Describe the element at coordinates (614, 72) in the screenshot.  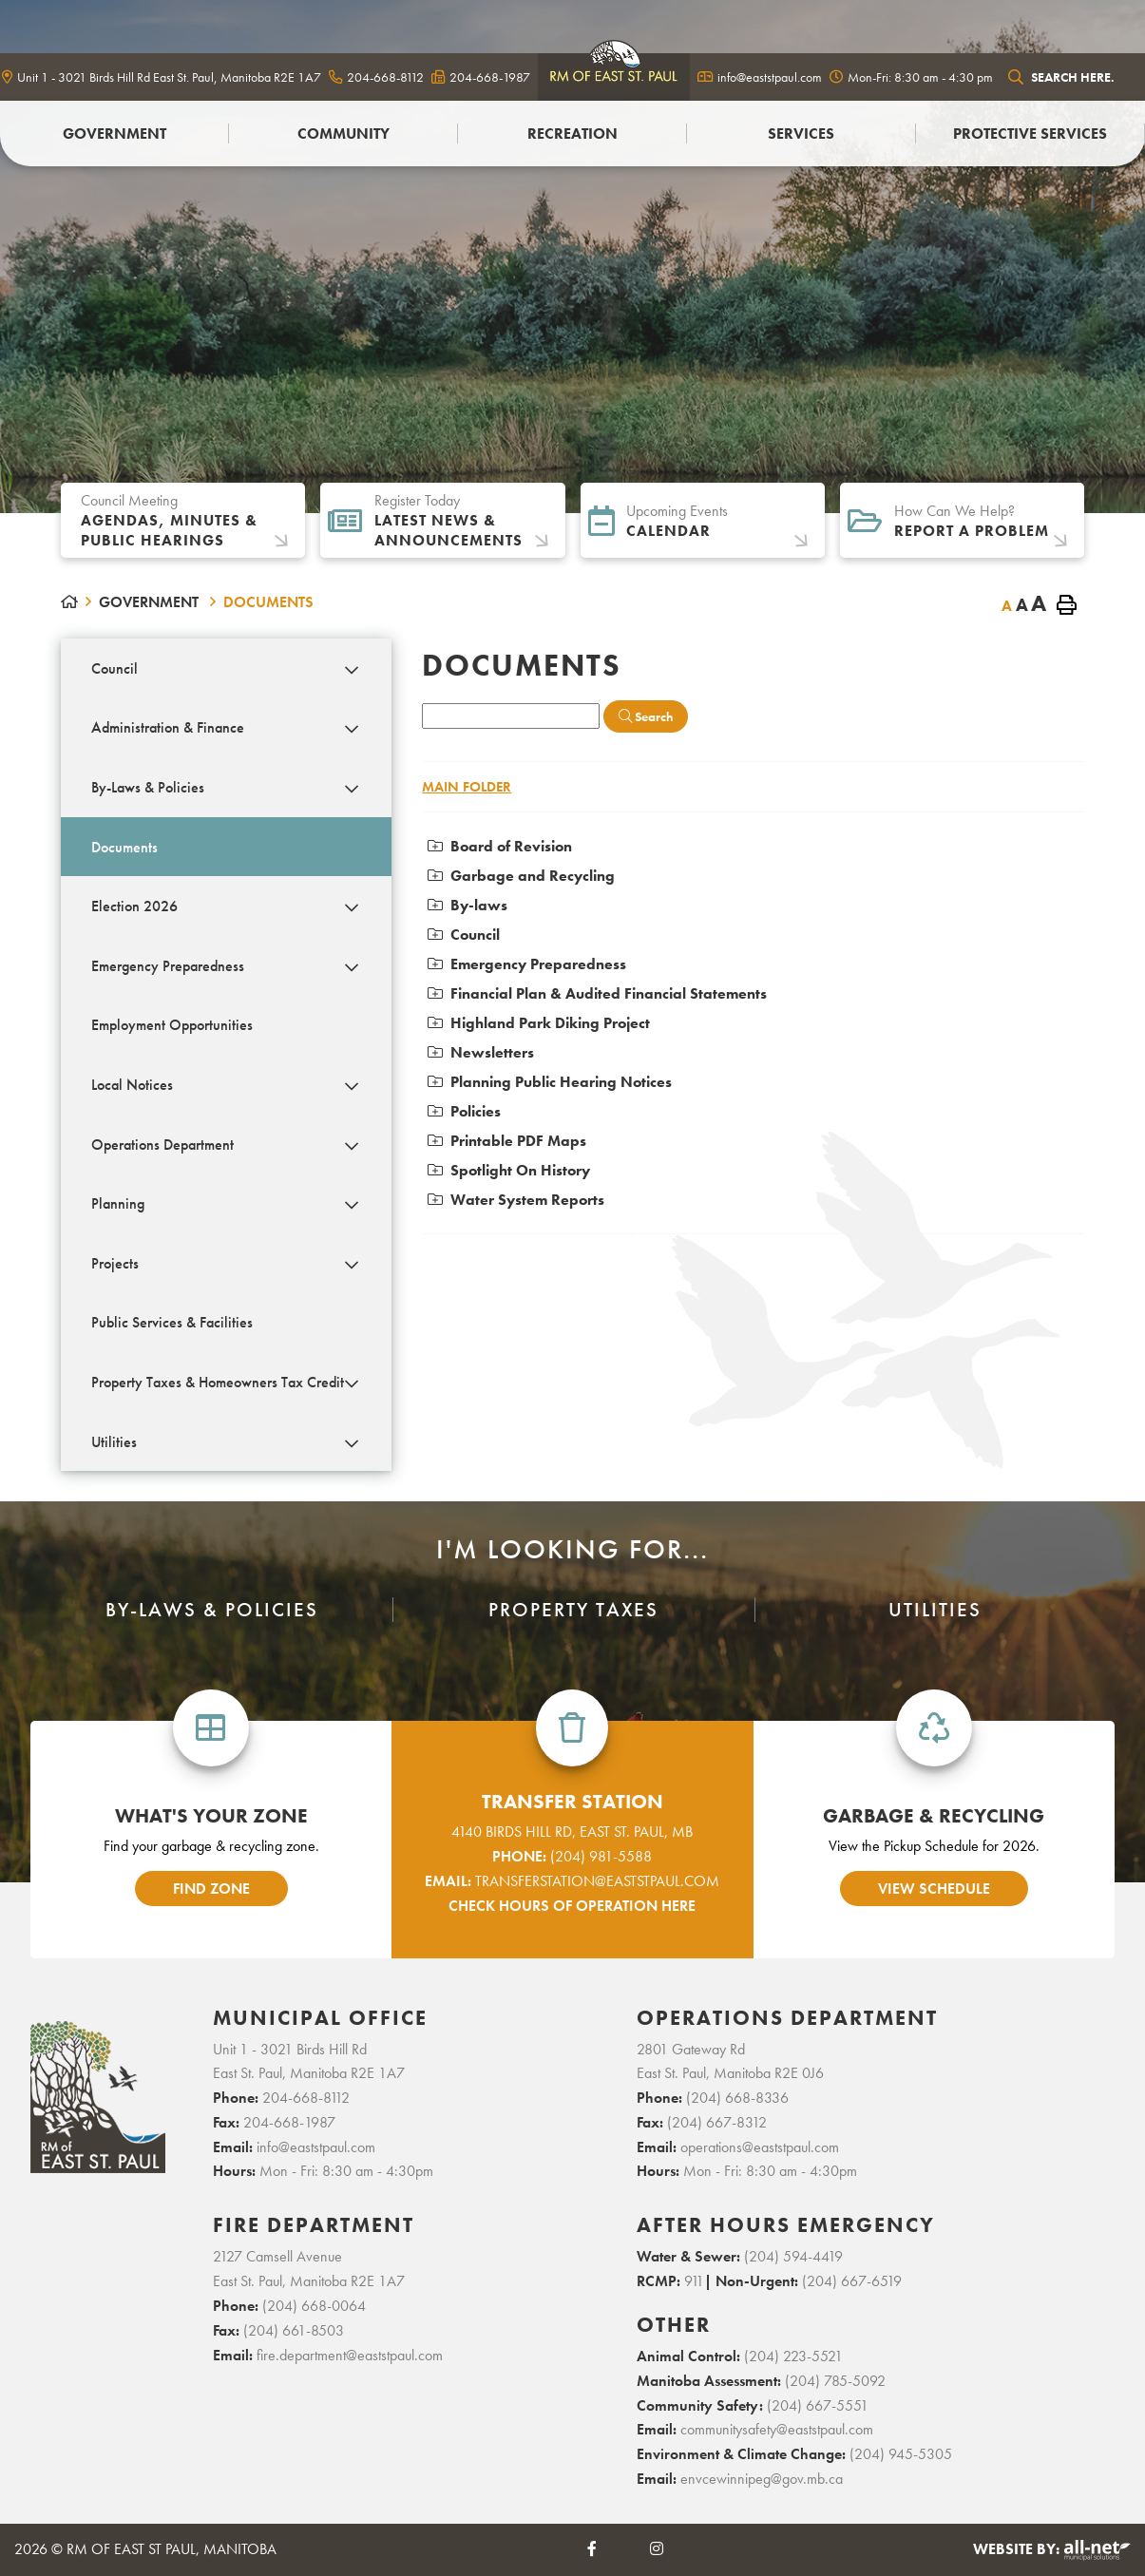
I see `logo` at that location.